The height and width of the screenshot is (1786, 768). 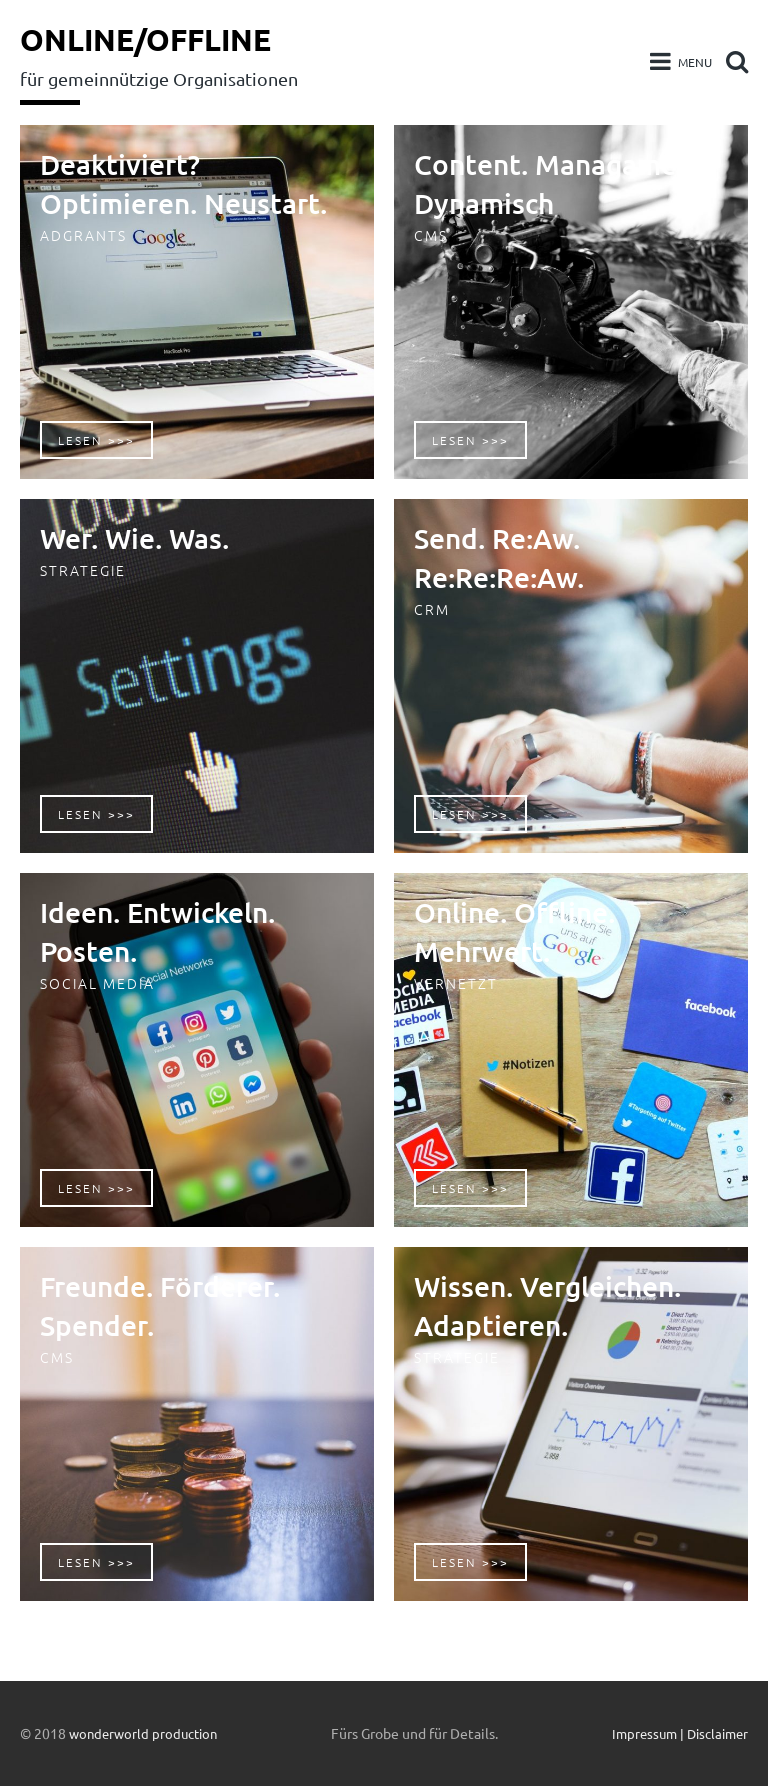 What do you see at coordinates (152, 39) in the screenshot?
I see `Online/Offline` at bounding box center [152, 39].